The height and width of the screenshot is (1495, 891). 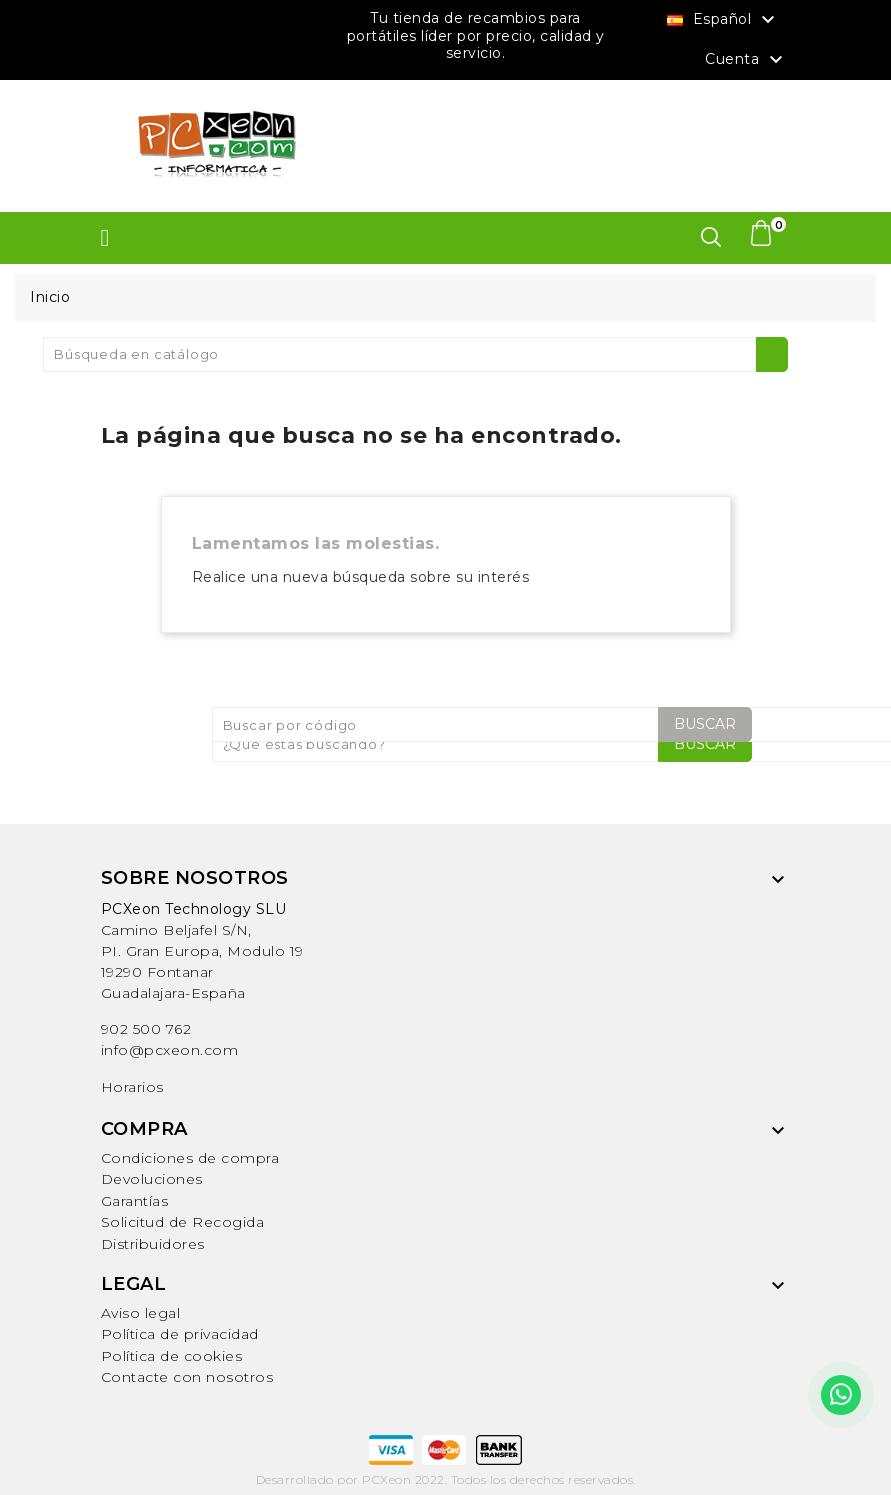 I want to click on Devoluciones, so click(x=152, y=1179).